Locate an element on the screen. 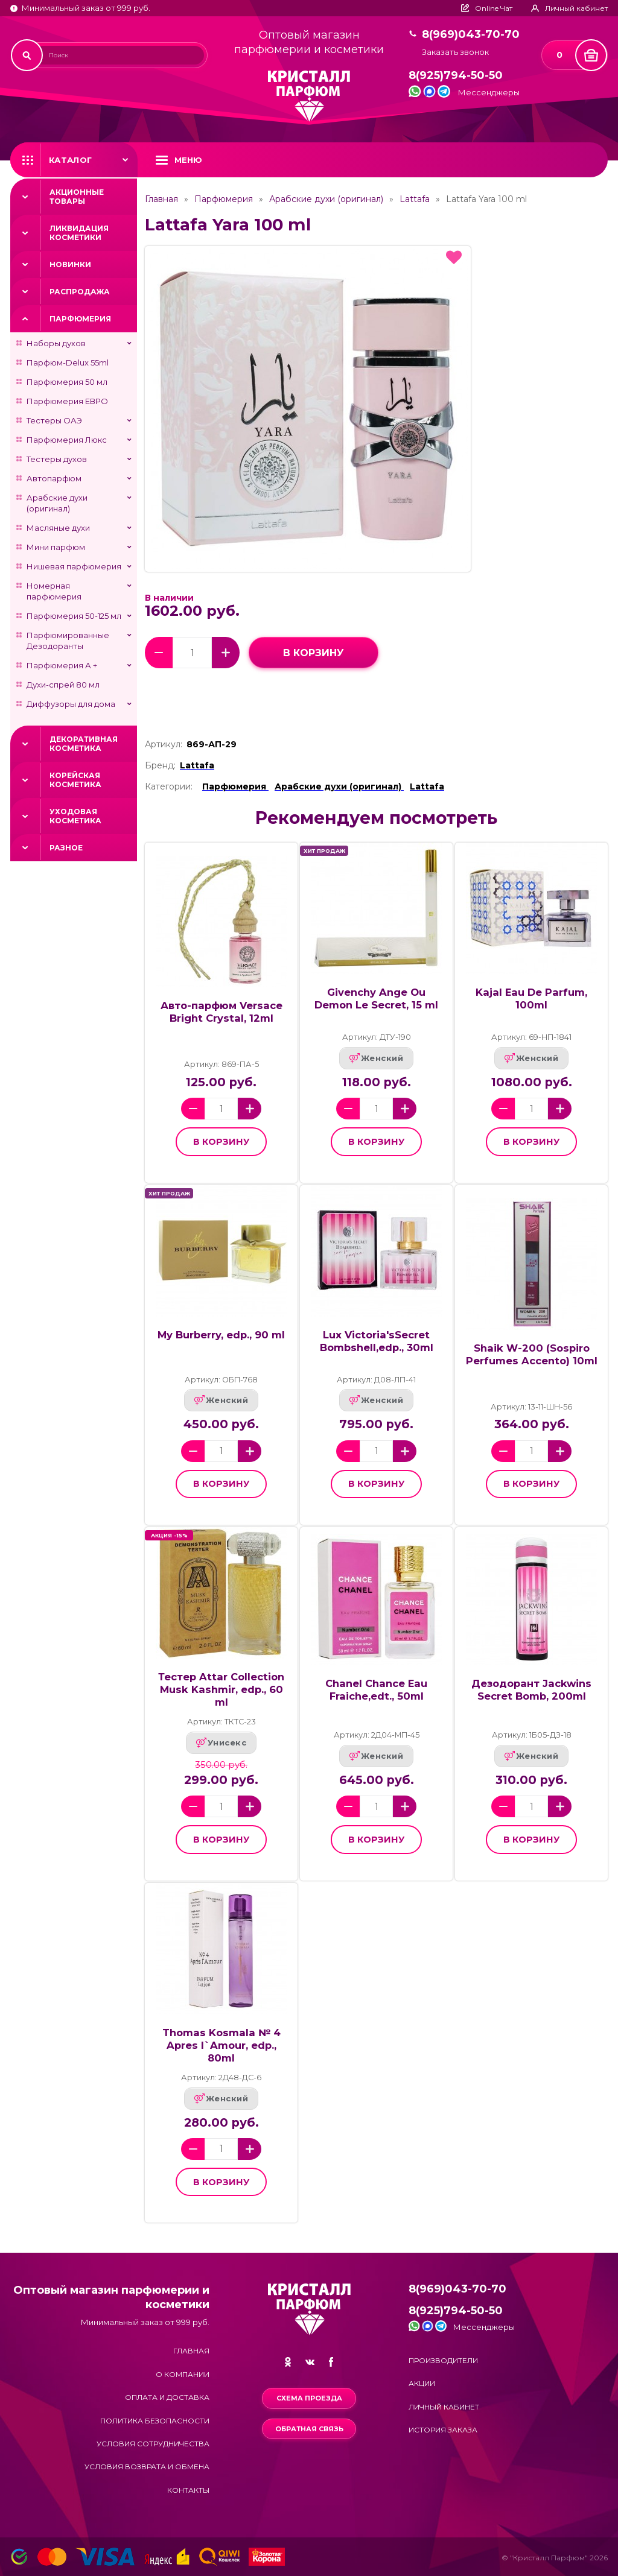 Image resolution: width=618 pixels, height=2576 pixels. Парфюмерия is located at coordinates (80, 318).